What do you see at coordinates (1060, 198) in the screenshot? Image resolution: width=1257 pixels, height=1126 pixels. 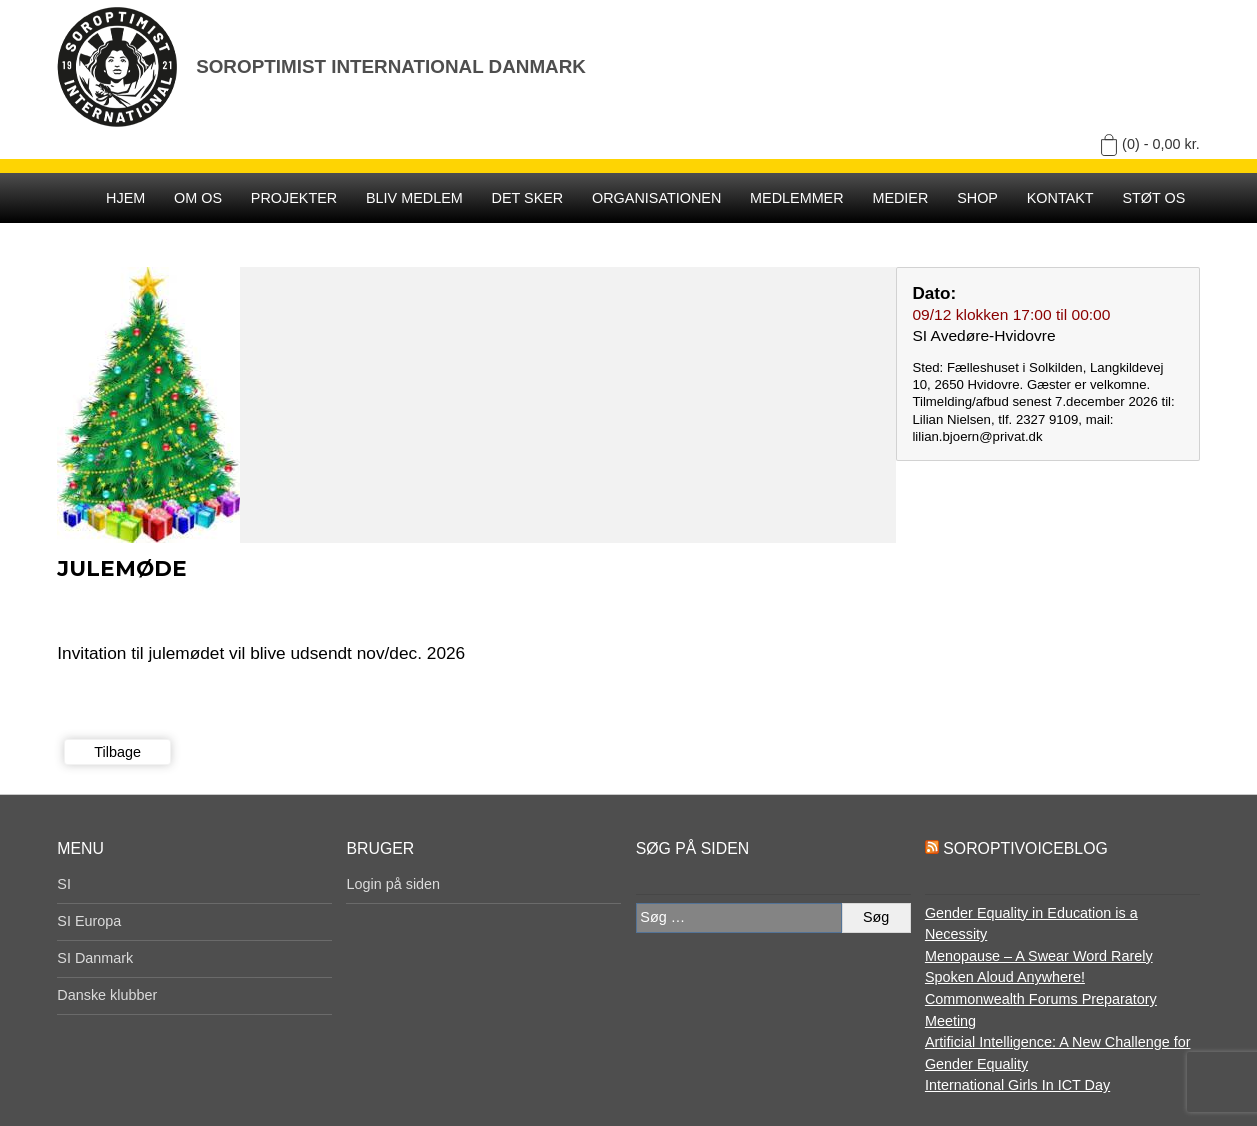 I see `Kontakt` at bounding box center [1060, 198].